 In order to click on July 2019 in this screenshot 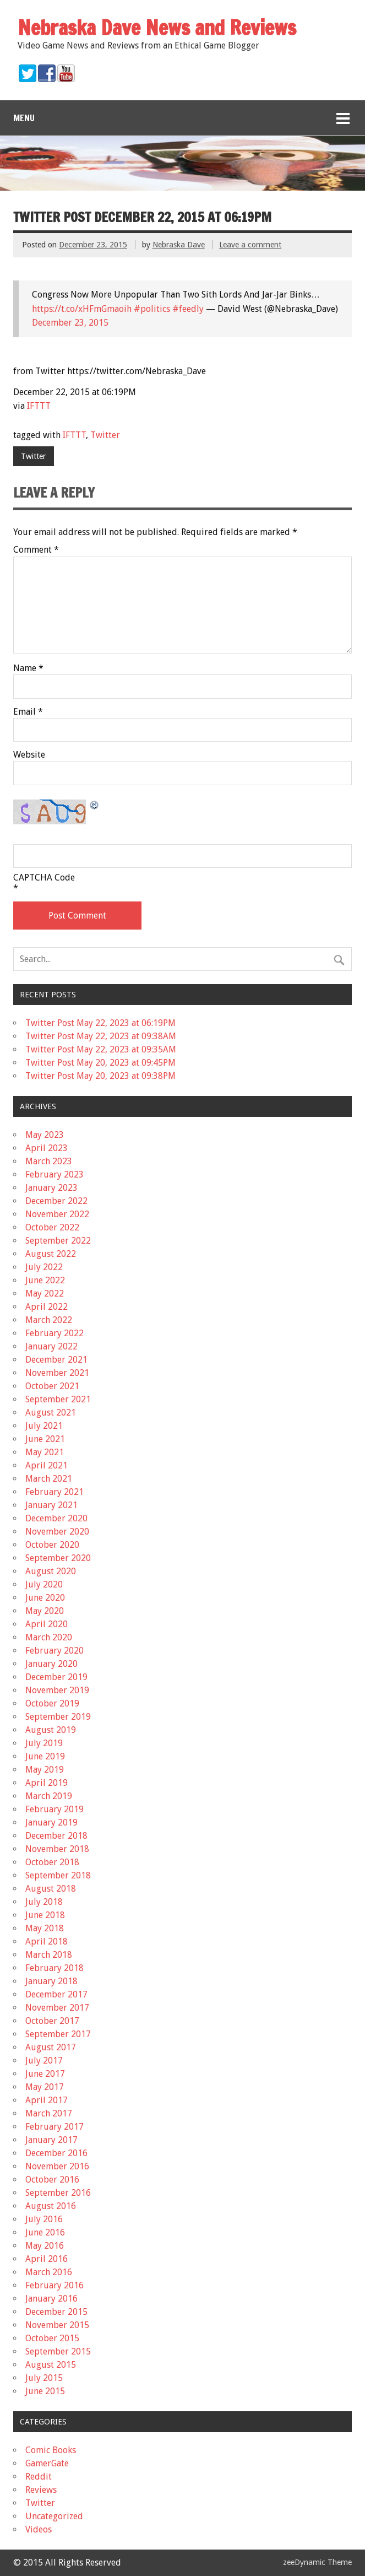, I will do `click(44, 1743)`.